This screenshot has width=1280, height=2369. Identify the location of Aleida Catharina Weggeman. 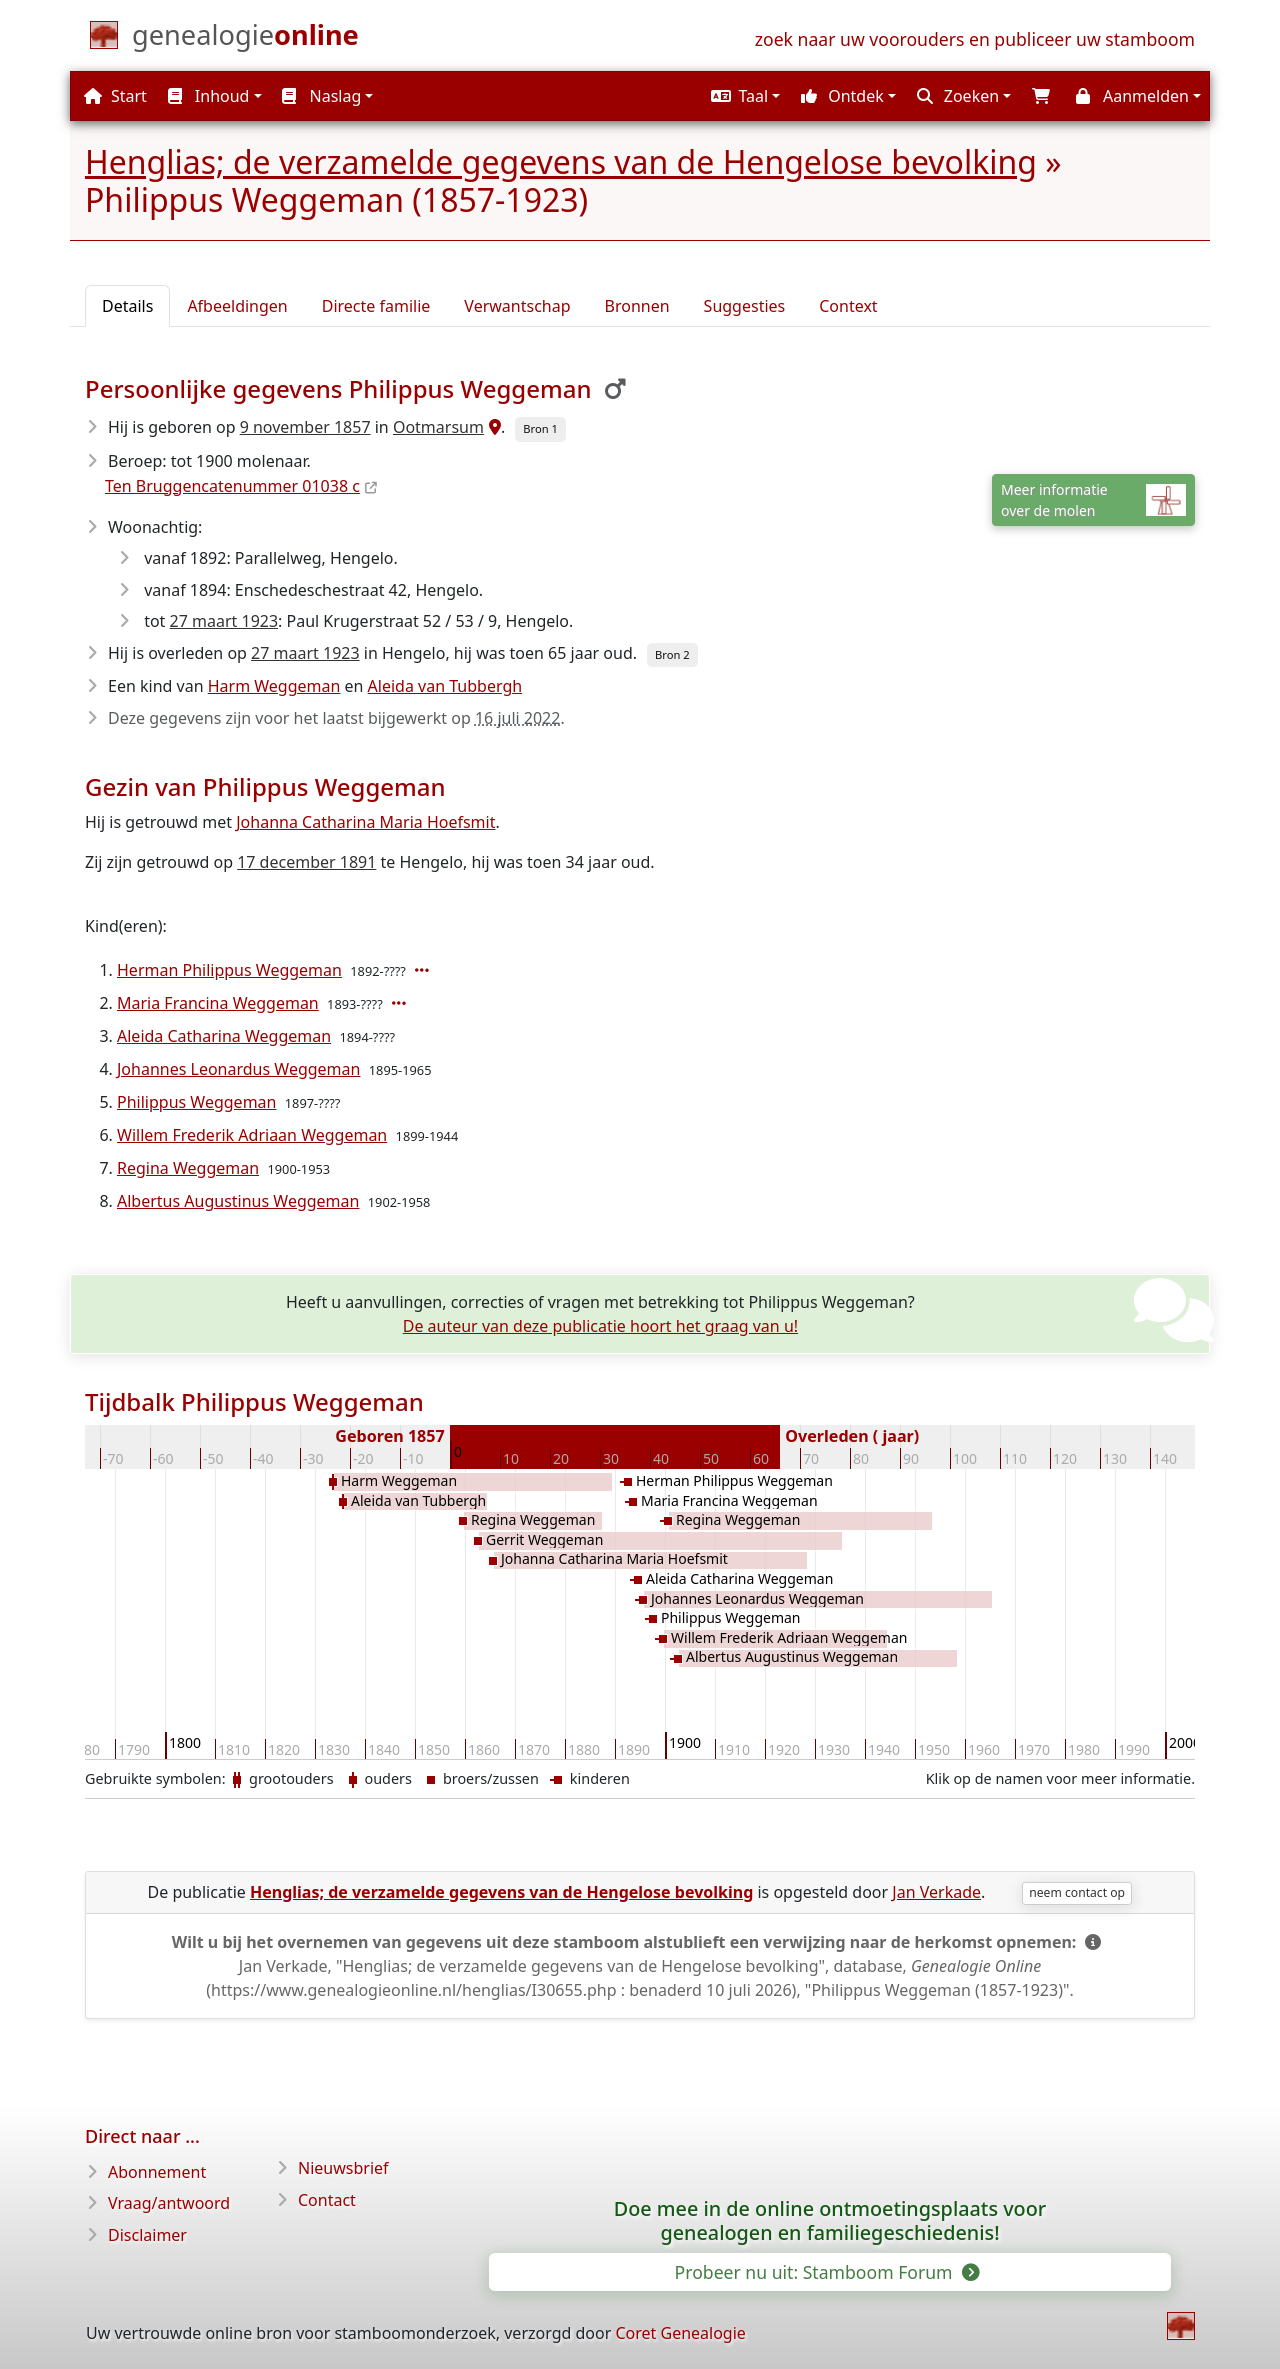
(224, 1036).